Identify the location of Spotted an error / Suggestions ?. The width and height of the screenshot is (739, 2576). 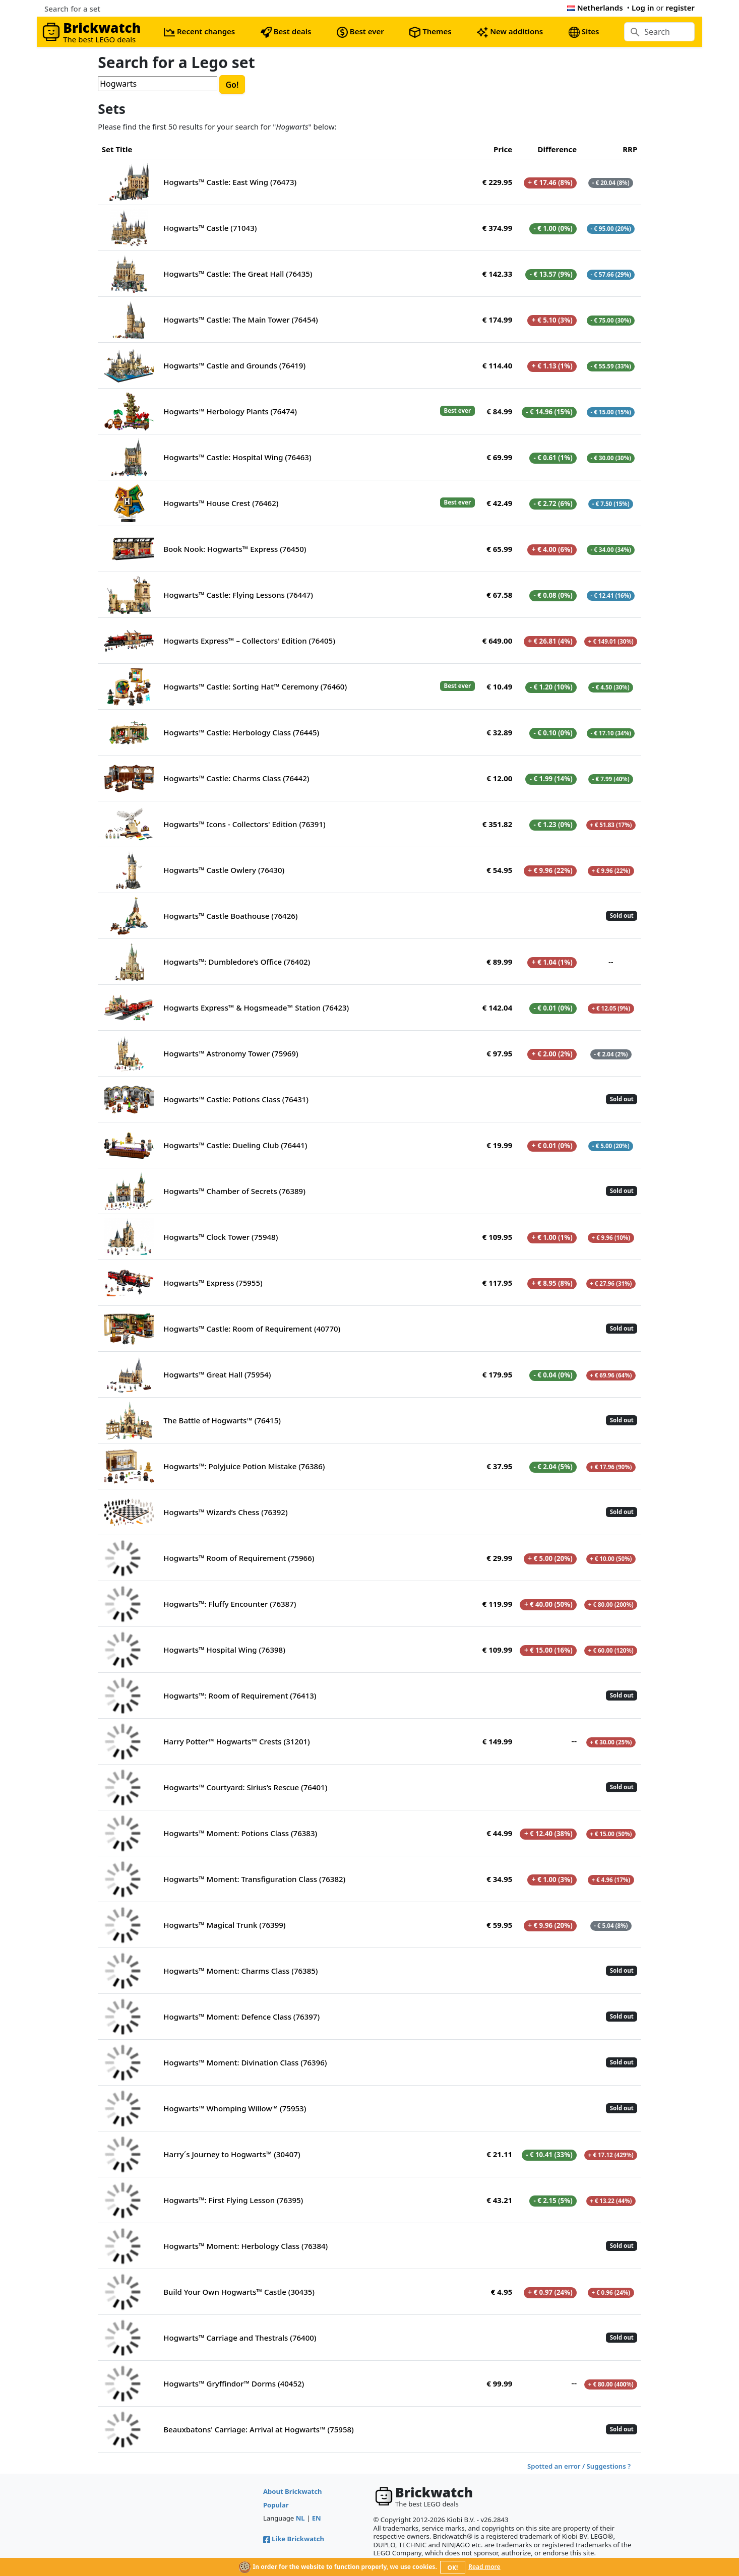
(579, 2466).